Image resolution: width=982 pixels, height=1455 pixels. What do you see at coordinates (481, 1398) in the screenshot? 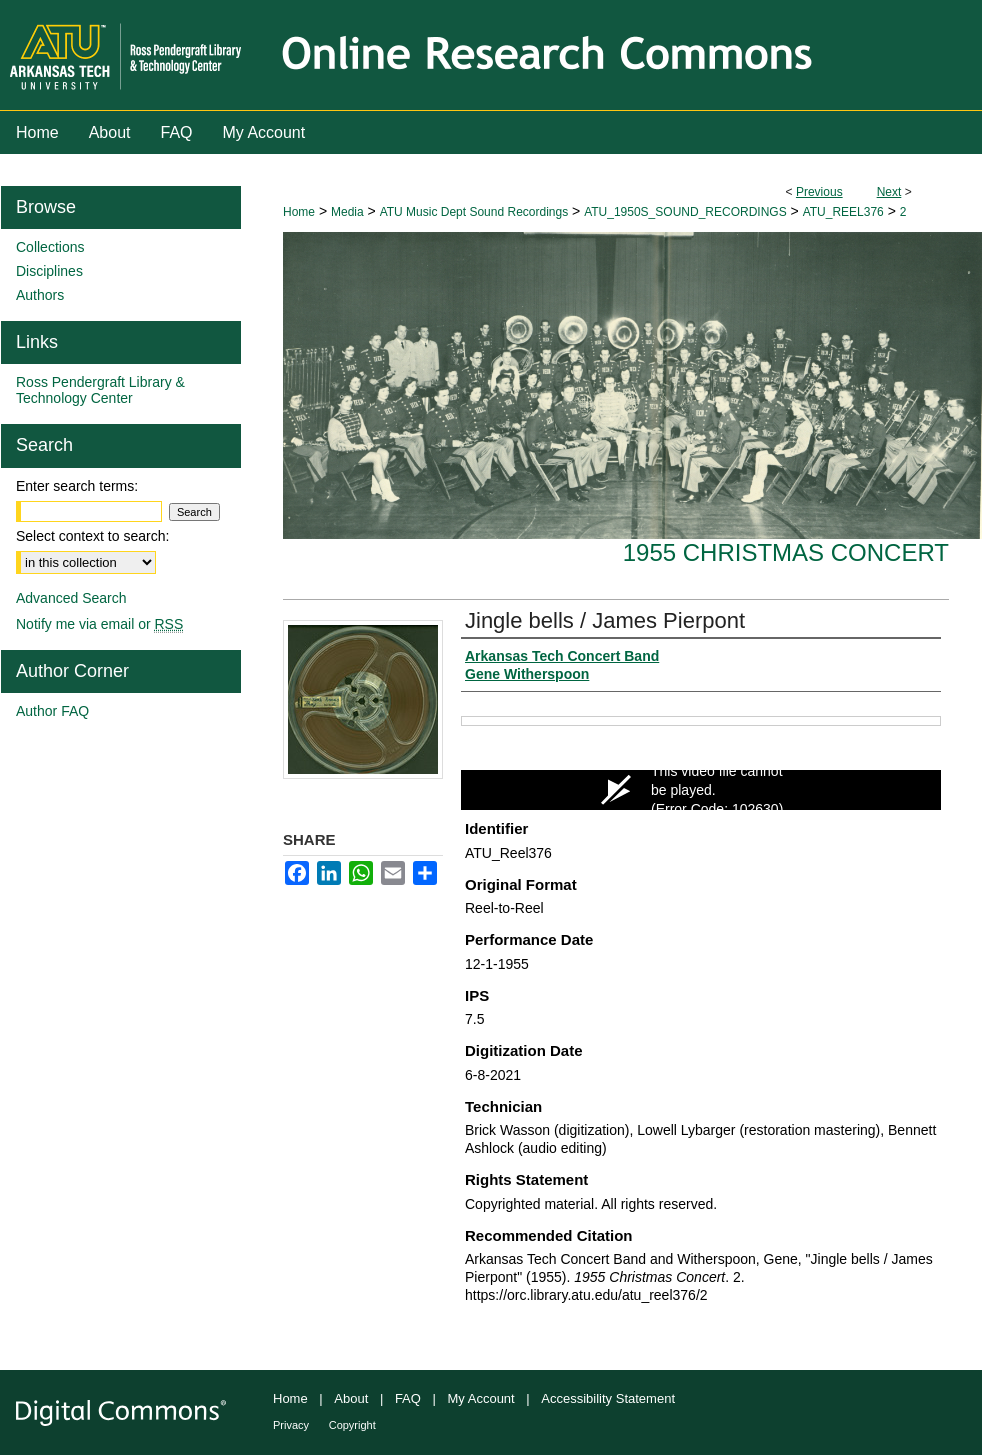
I see `My Account` at bounding box center [481, 1398].